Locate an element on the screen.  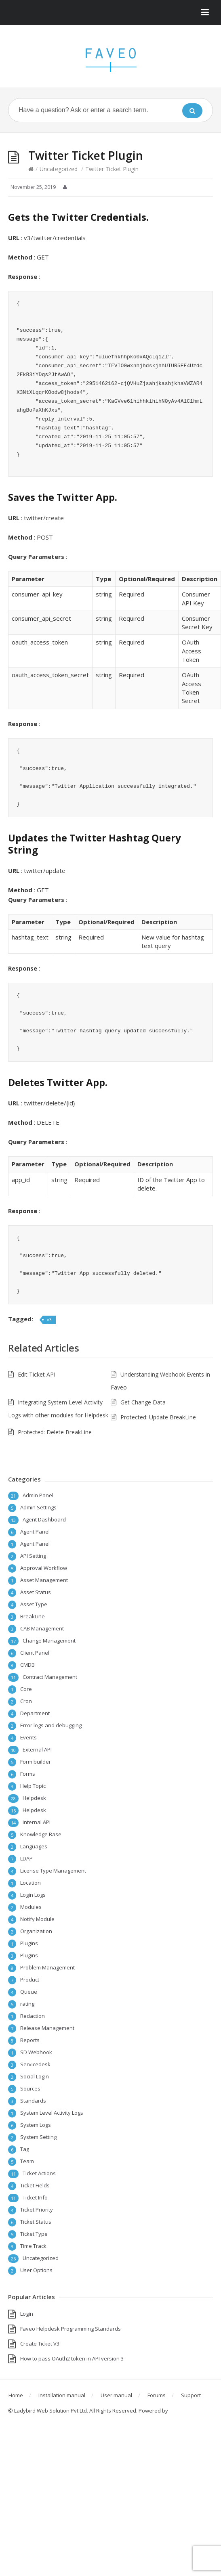
Department is located at coordinates (35, 1713).